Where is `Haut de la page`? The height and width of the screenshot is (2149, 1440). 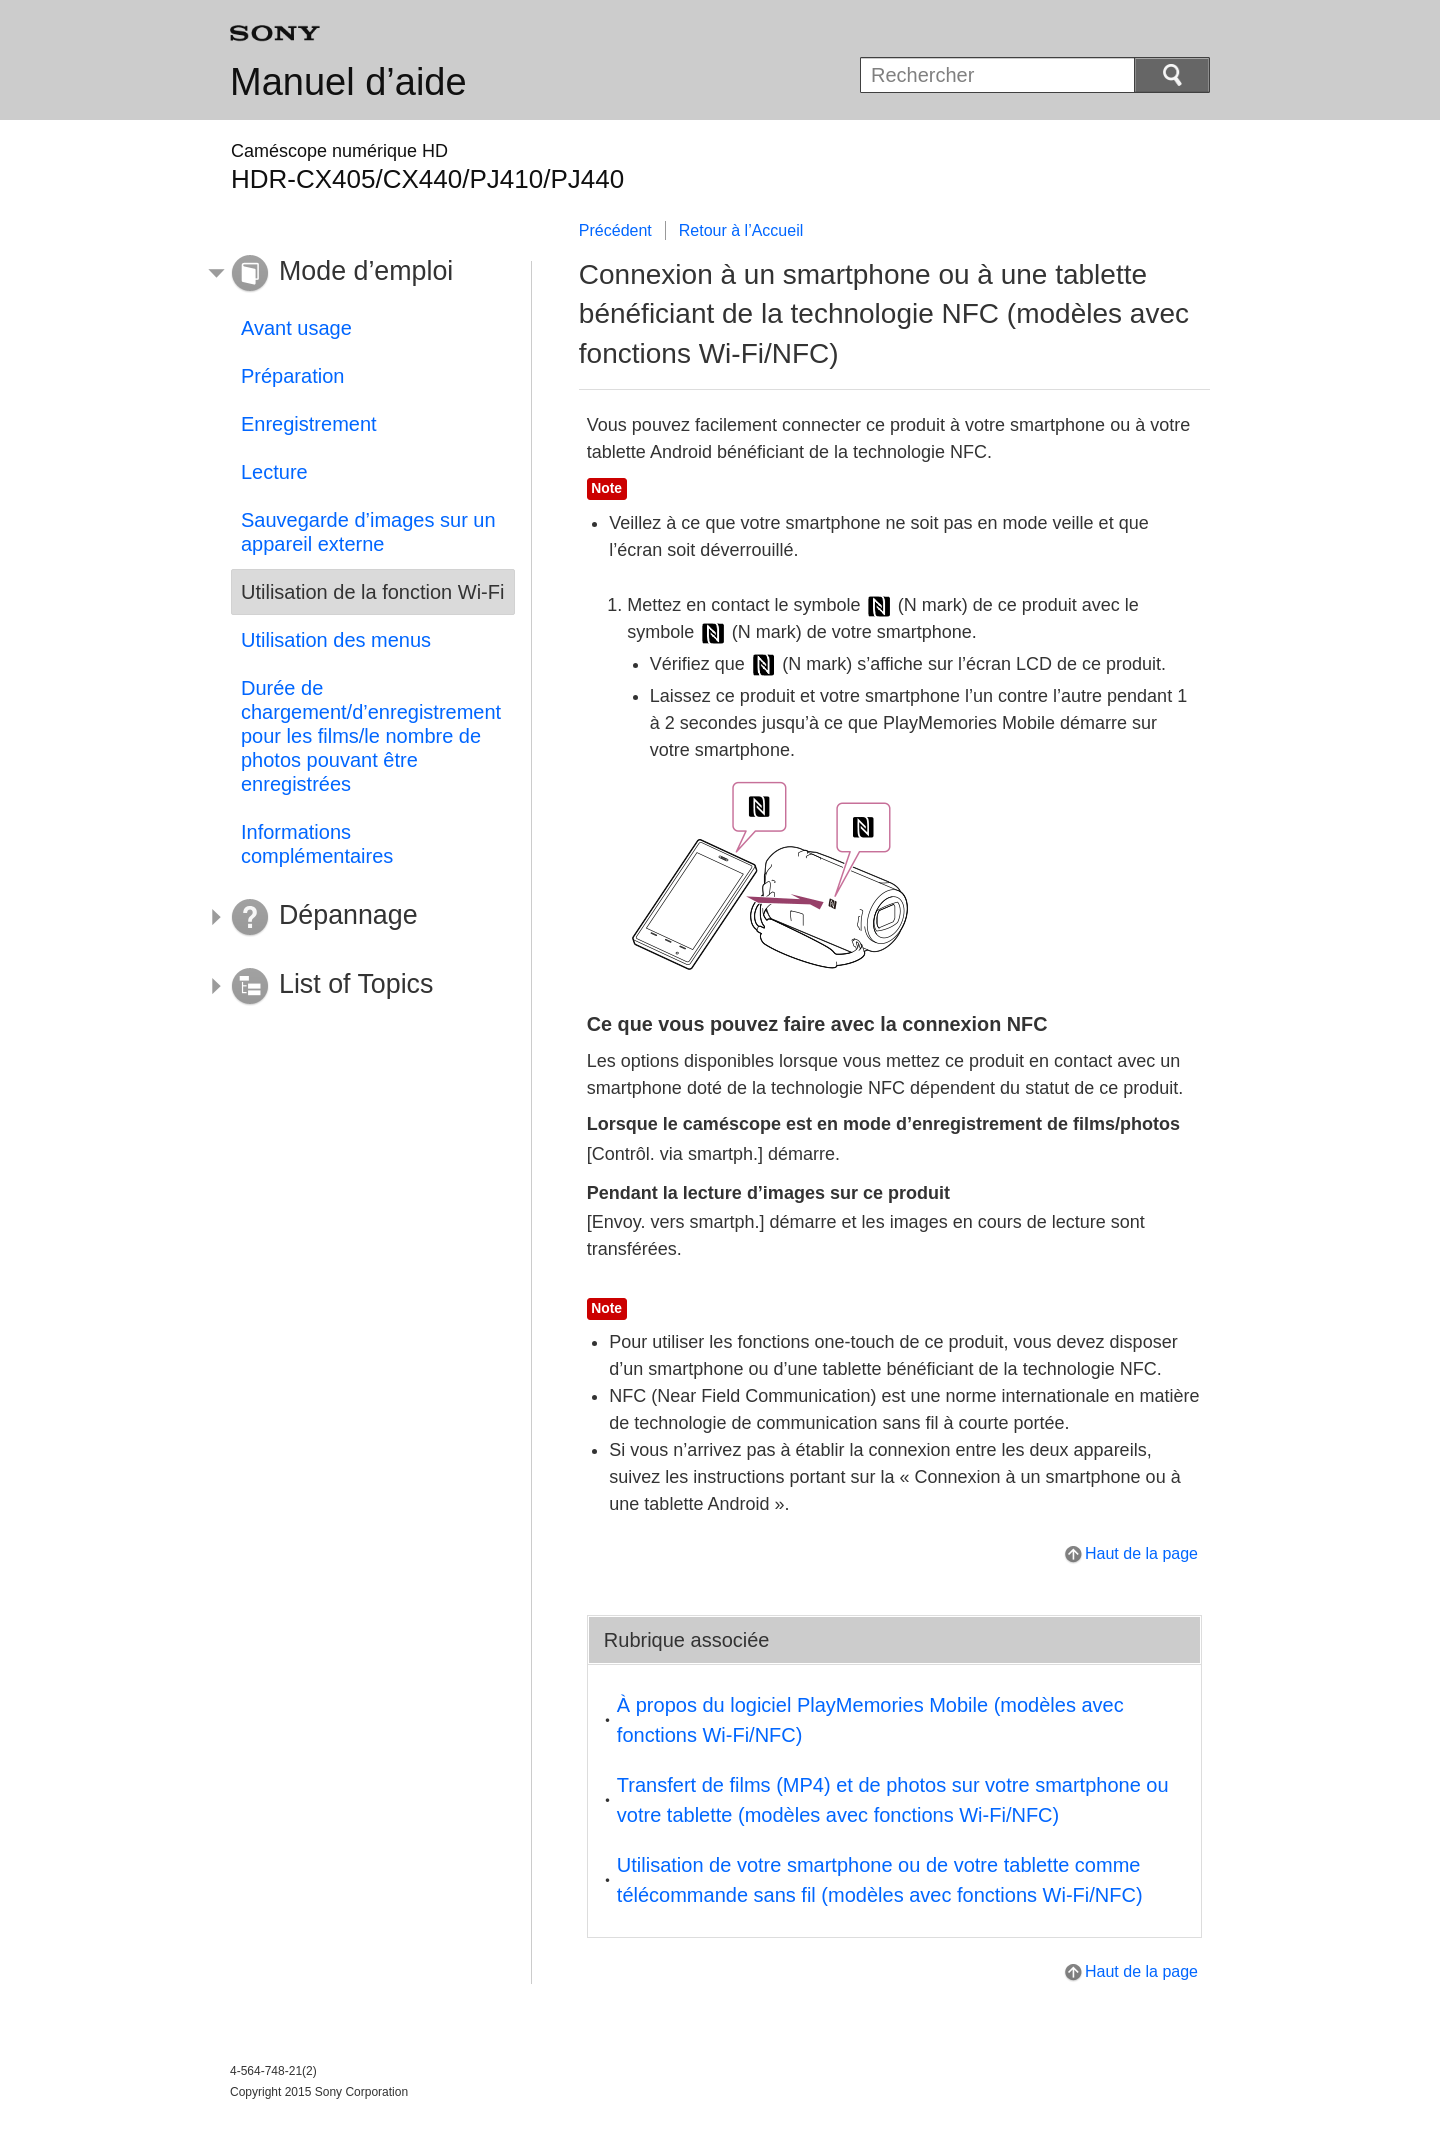
Haut de la page is located at coordinates (1141, 1553).